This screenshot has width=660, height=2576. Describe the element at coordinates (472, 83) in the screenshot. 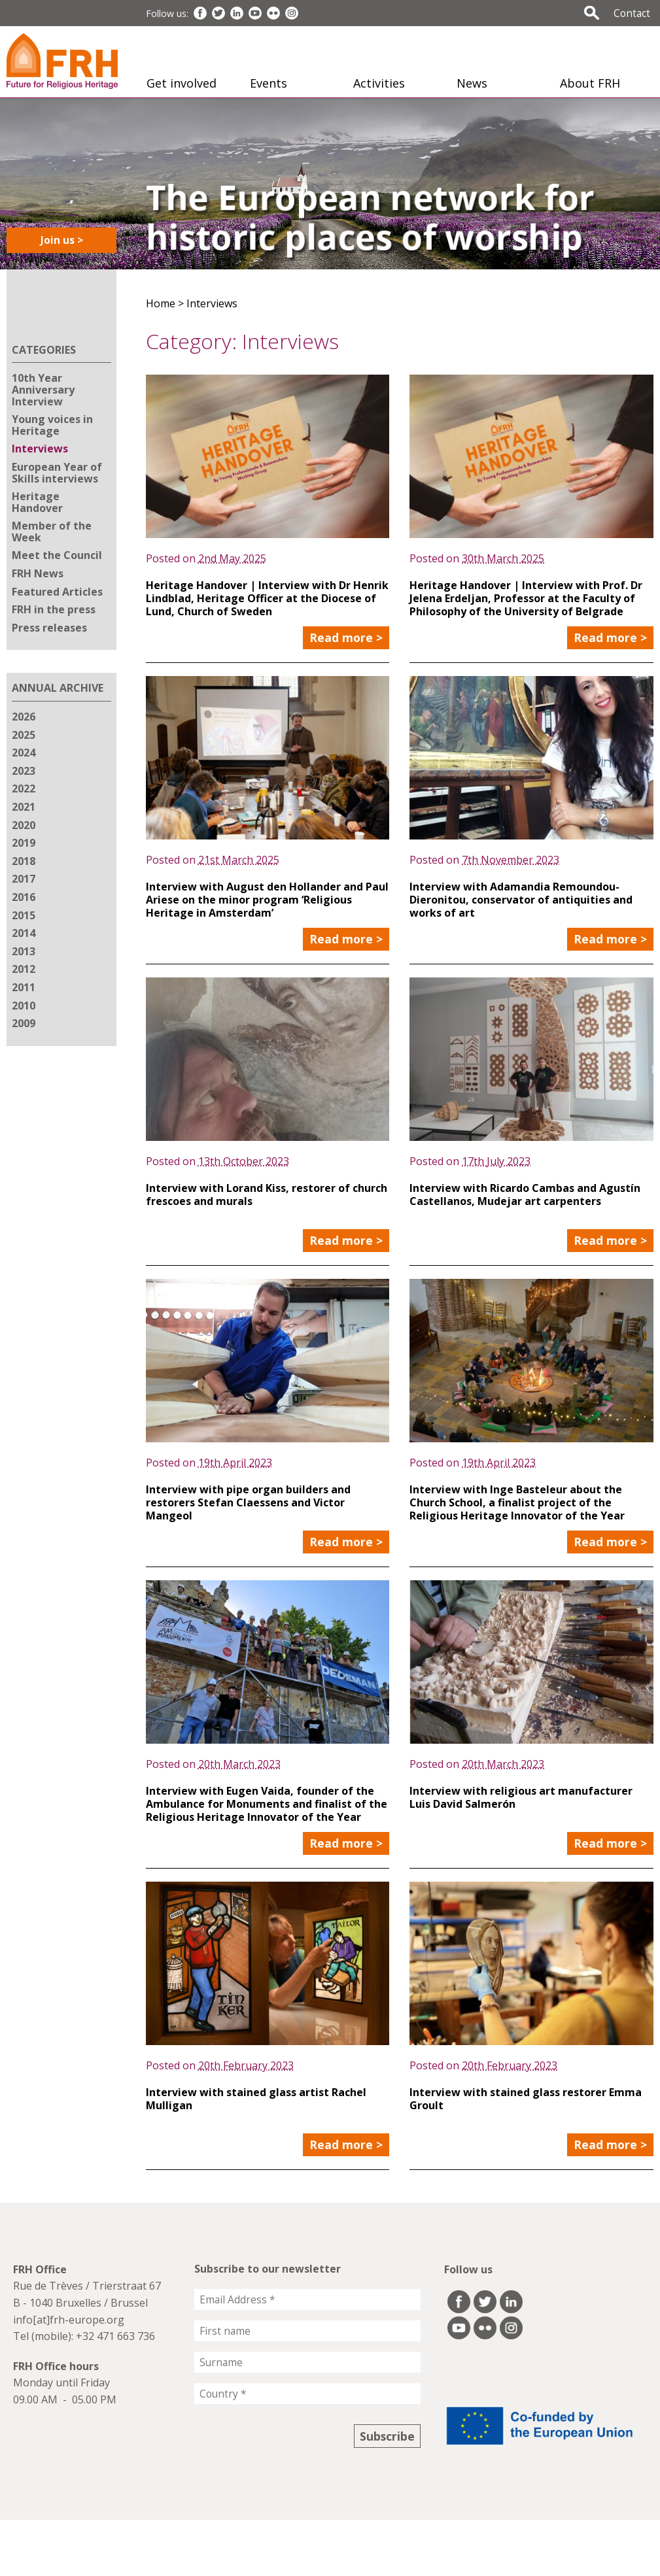

I see `News` at that location.